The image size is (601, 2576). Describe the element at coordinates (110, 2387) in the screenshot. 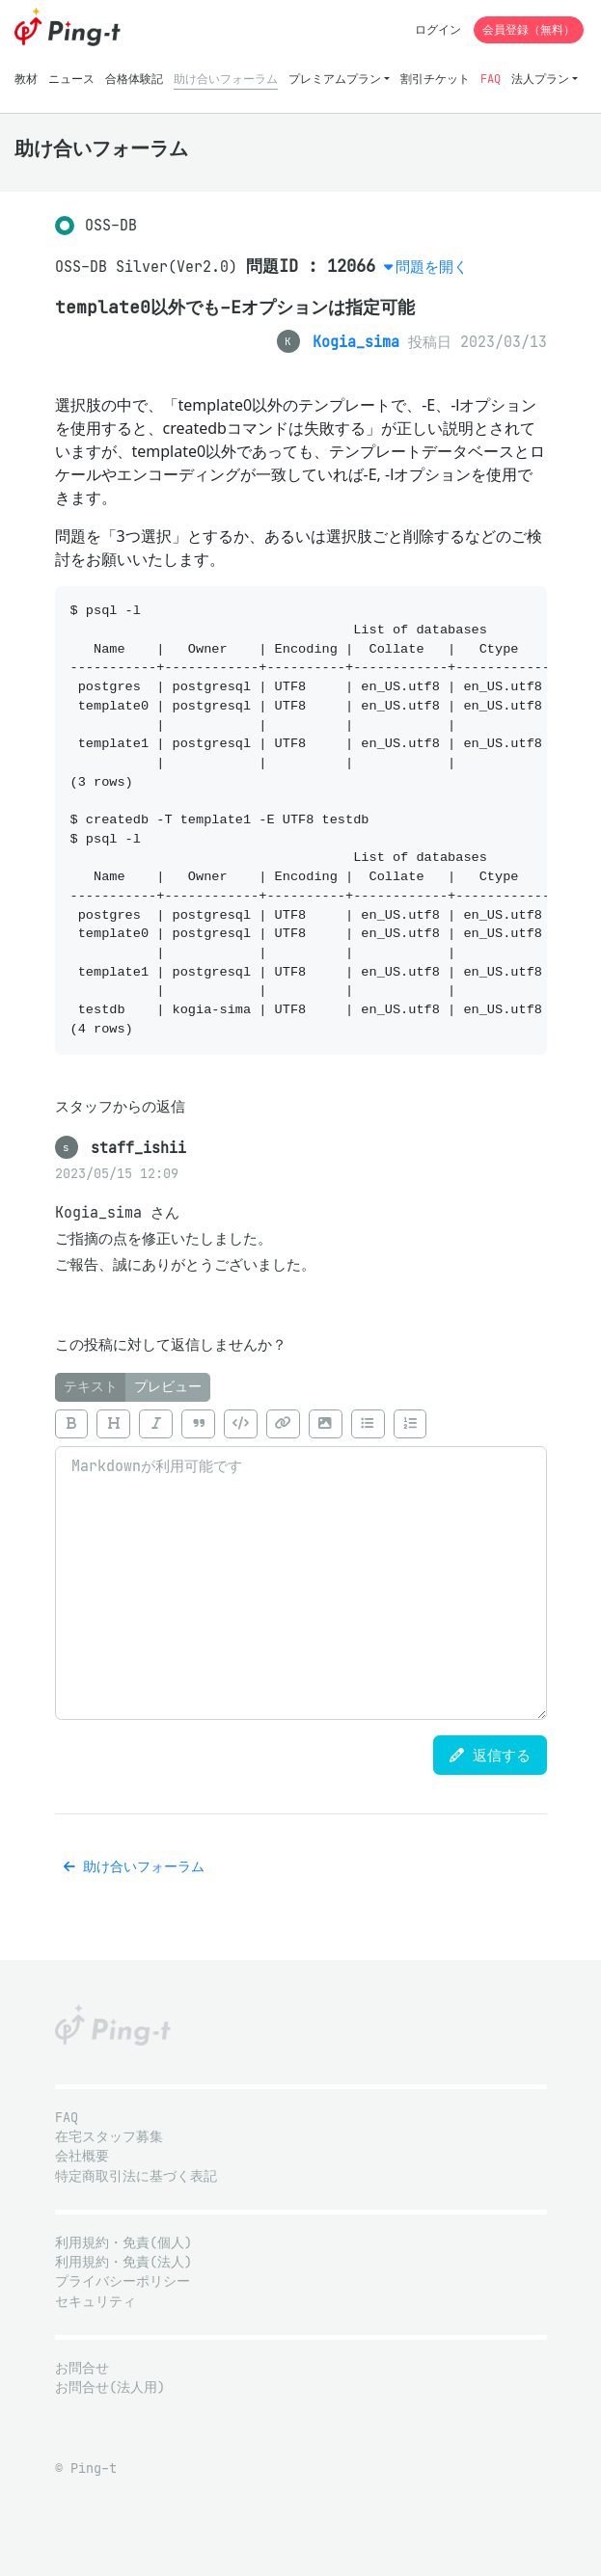

I see `お問合せ(法人用)` at that location.